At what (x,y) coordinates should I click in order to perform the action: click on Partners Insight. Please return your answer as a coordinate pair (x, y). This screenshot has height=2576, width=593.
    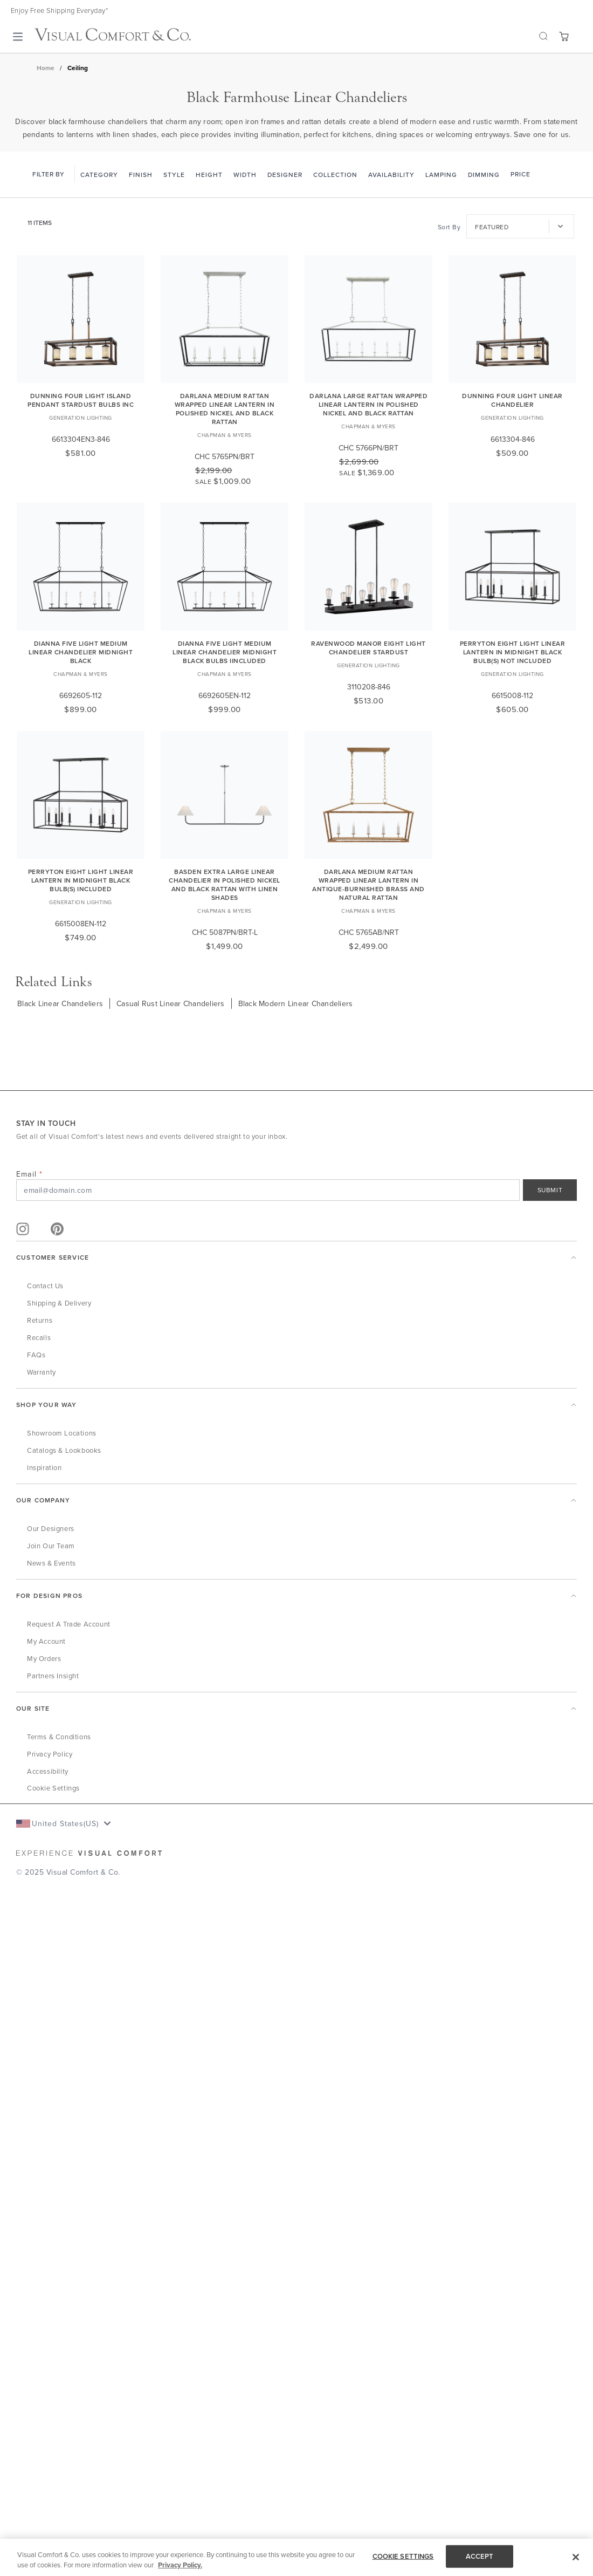
    Looking at the image, I should click on (53, 1675).